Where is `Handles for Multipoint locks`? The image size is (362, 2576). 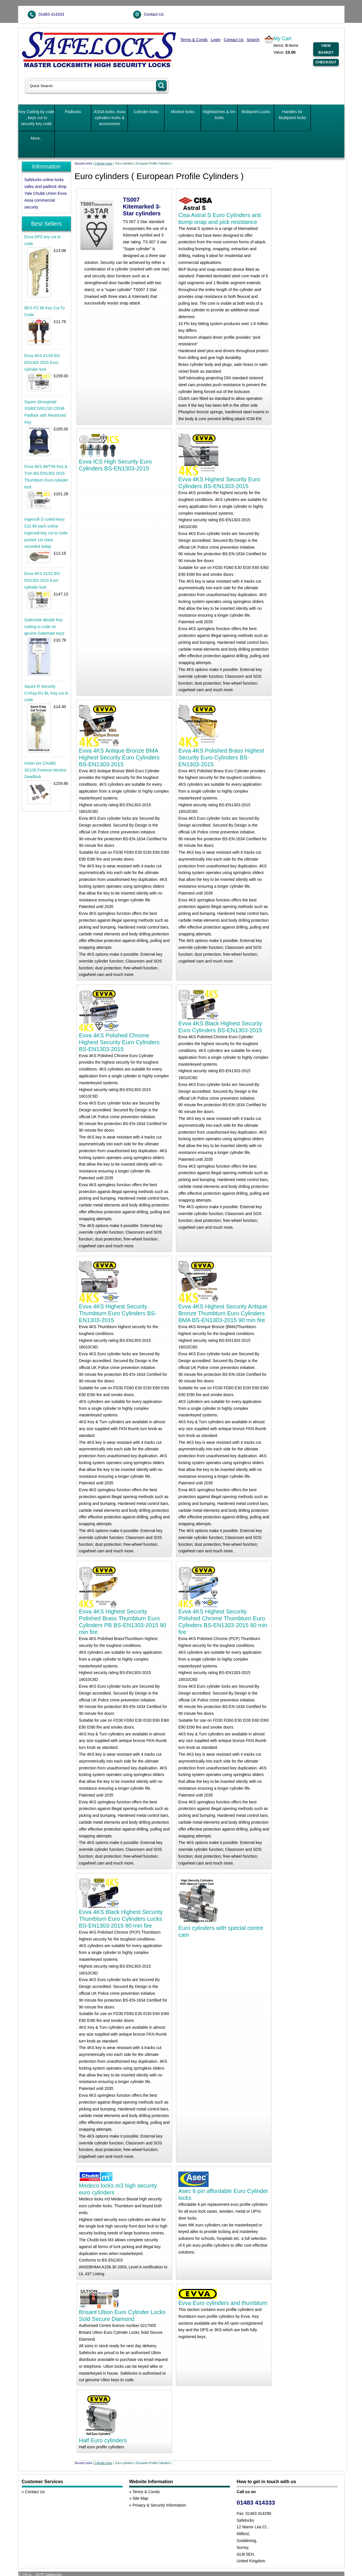 Handles for Multipoint locks is located at coordinates (292, 114).